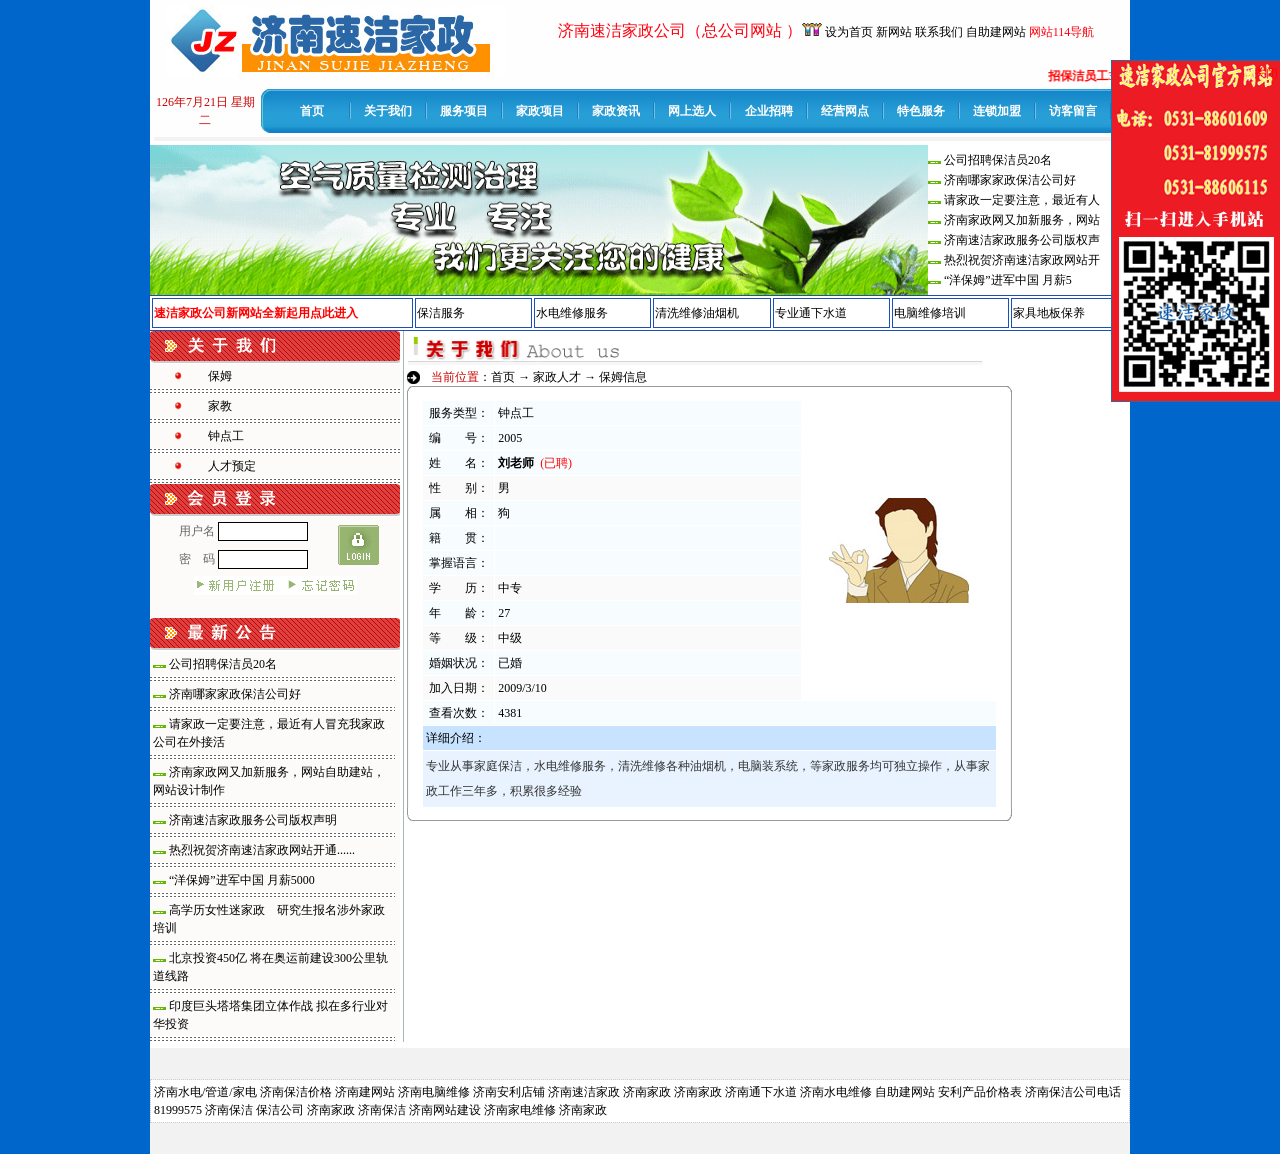 This screenshot has height=1154, width=1280. I want to click on 人才预定, so click(232, 466).